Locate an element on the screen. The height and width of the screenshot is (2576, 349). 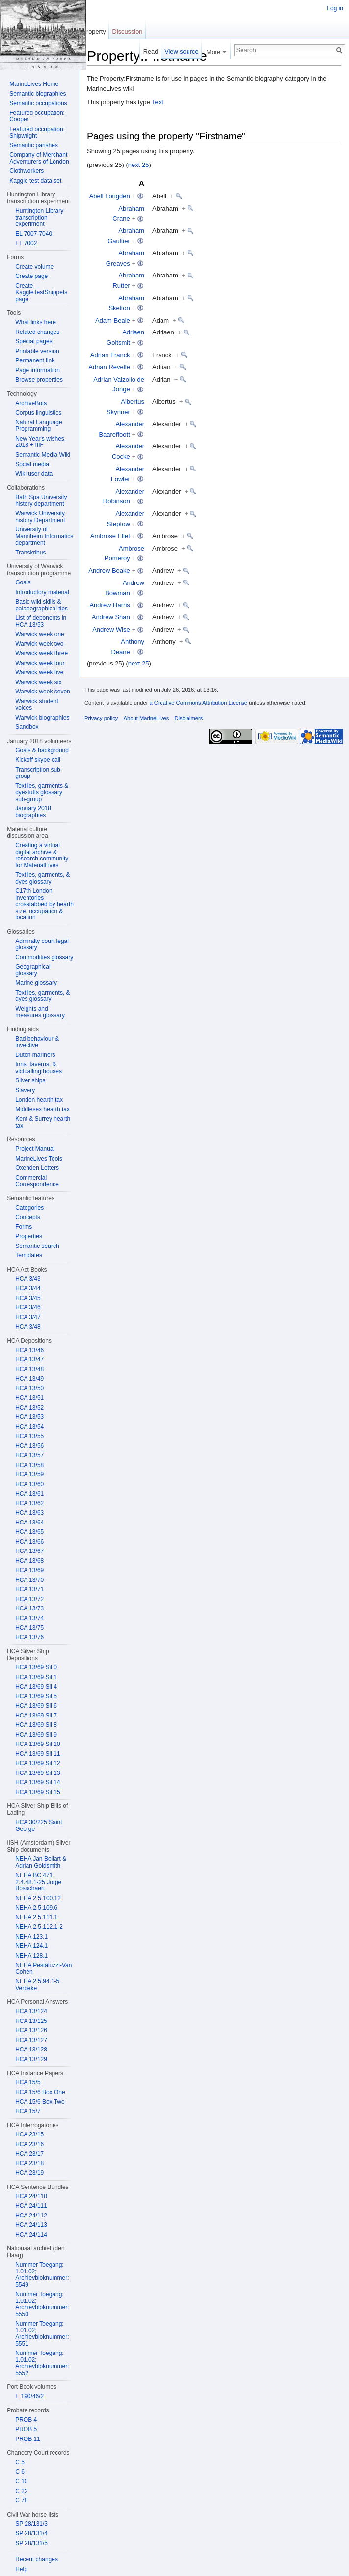
Weights and measures glossary is located at coordinates (40, 1012).